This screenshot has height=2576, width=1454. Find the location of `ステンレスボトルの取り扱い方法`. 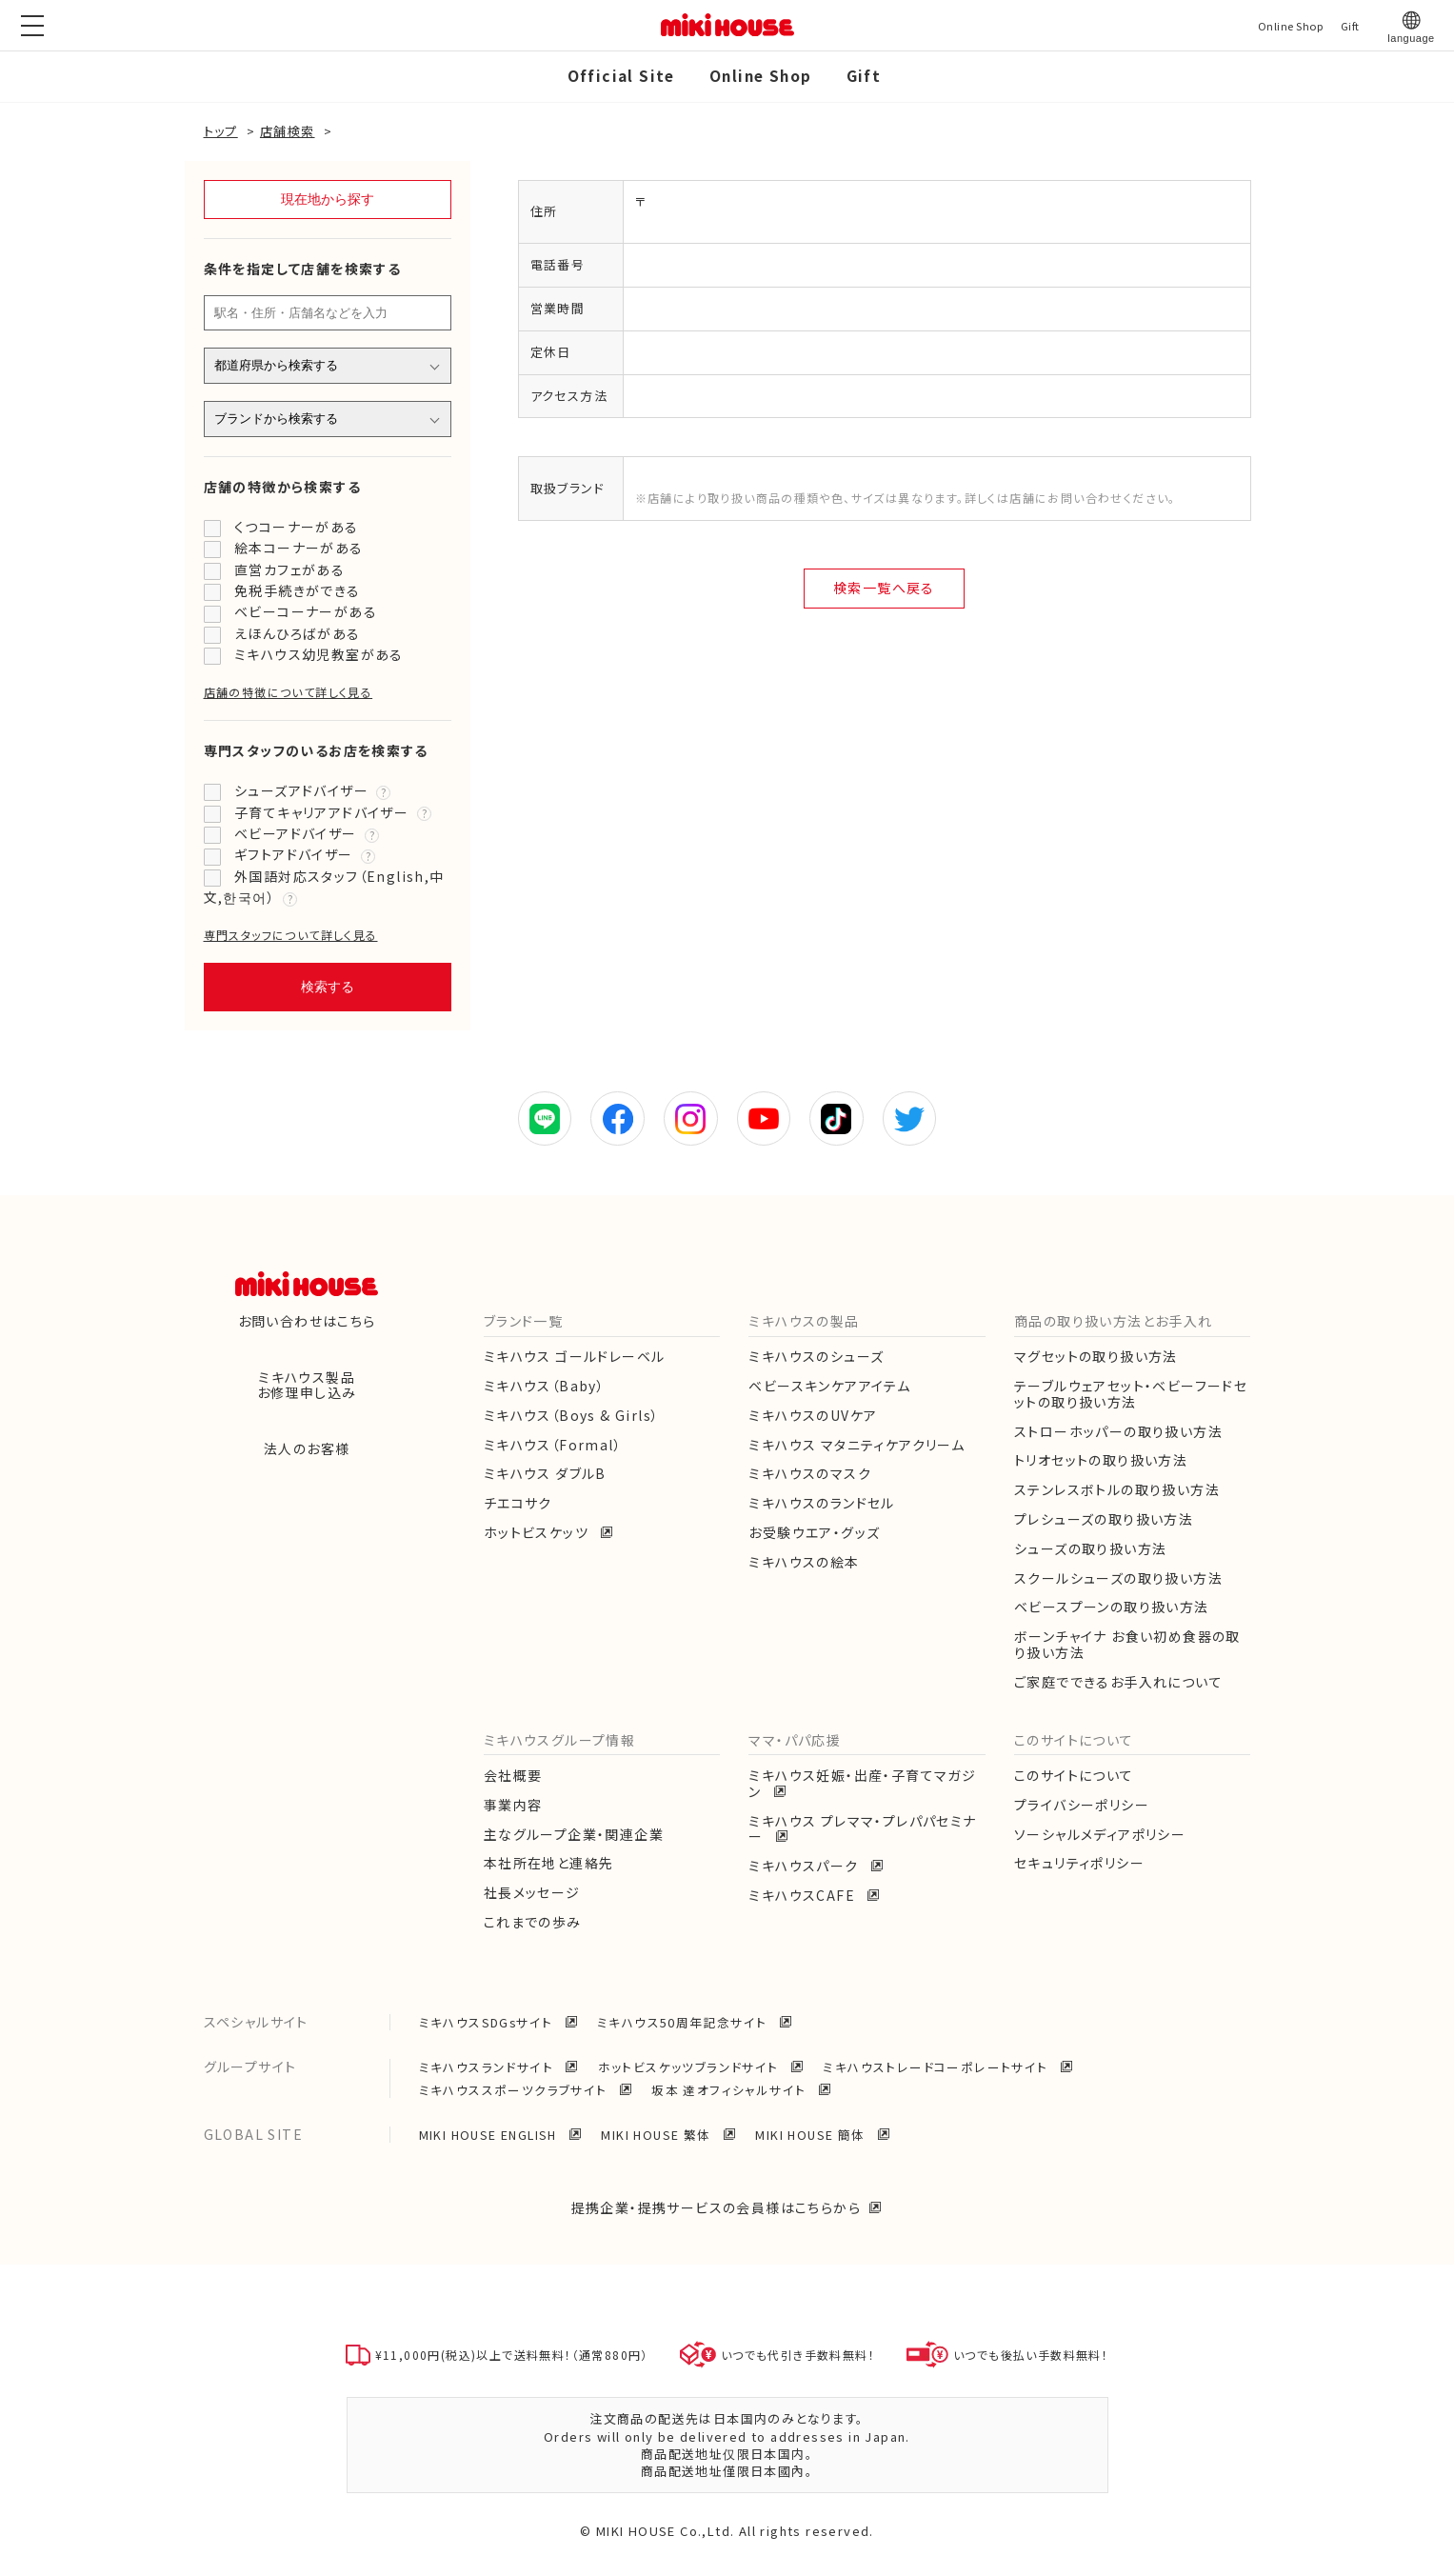

ステンレスボトルの取り扱い方法 is located at coordinates (1117, 1489).